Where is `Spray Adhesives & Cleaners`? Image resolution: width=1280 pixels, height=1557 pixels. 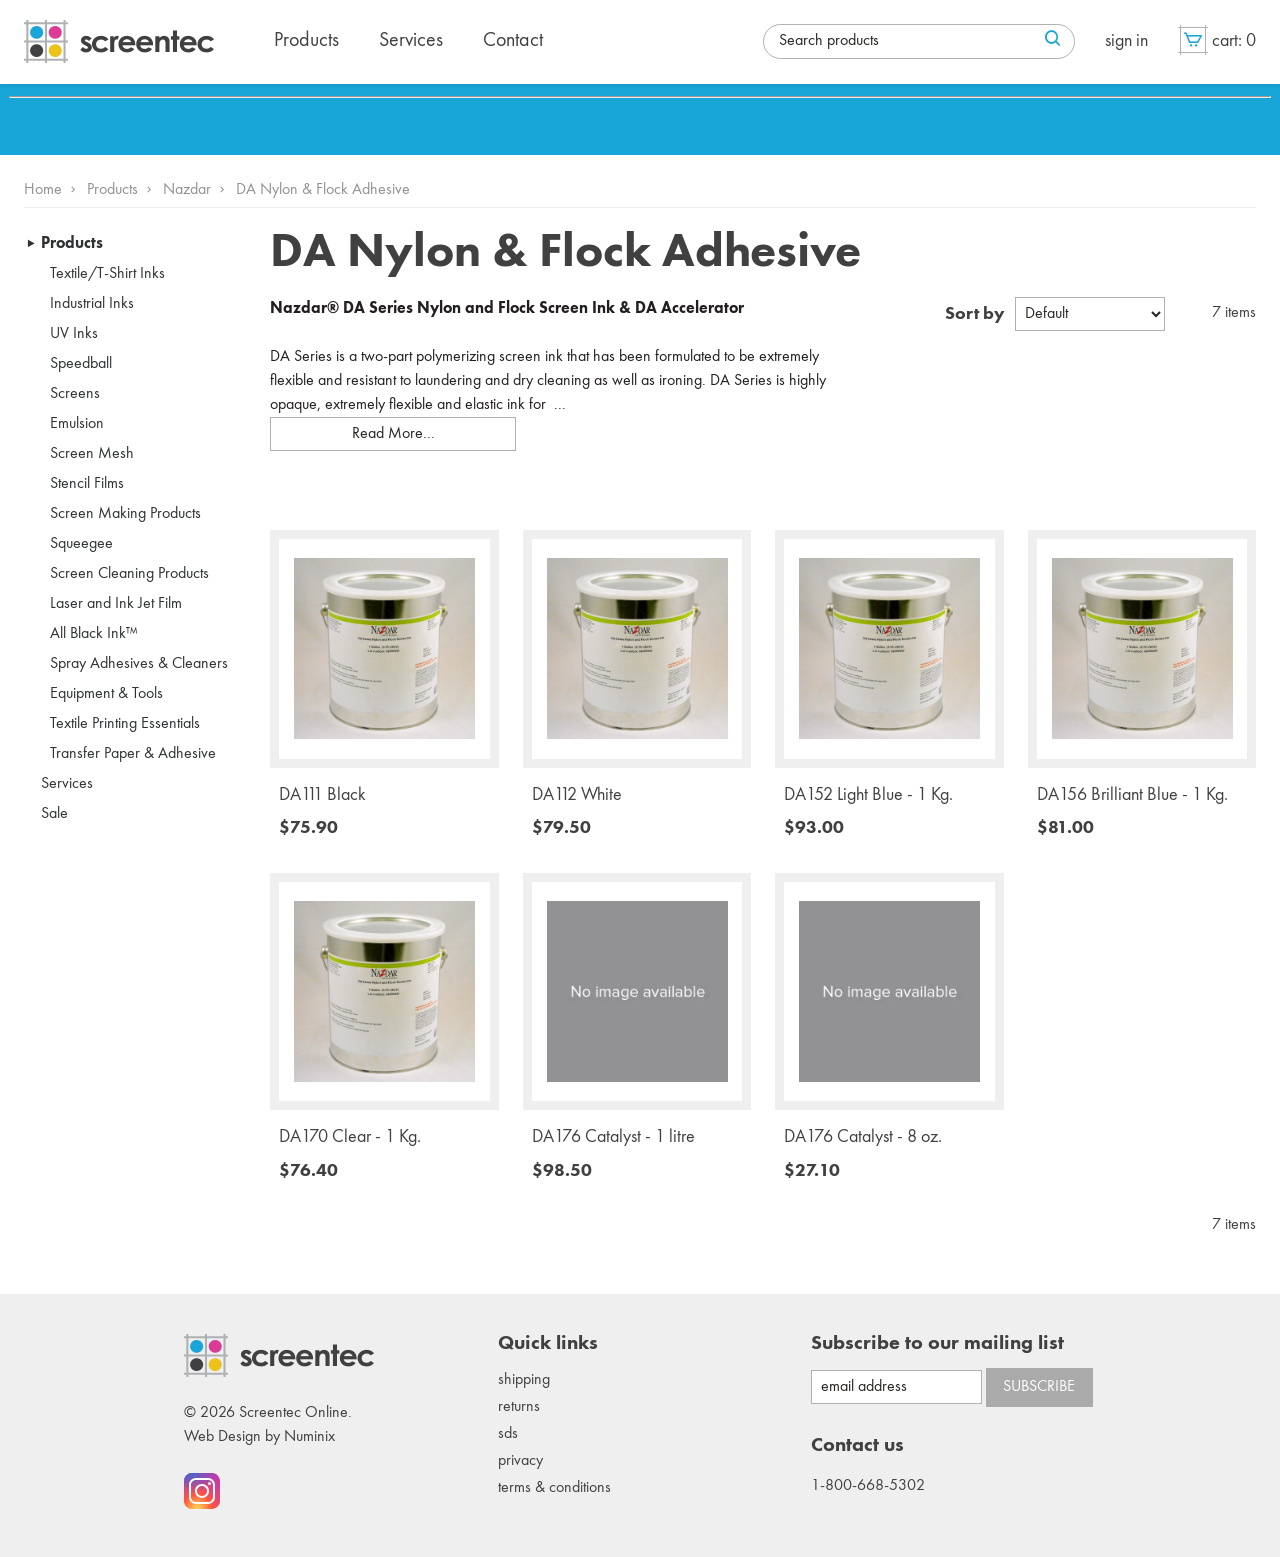 Spray Adhesives & Cleaners is located at coordinates (139, 664).